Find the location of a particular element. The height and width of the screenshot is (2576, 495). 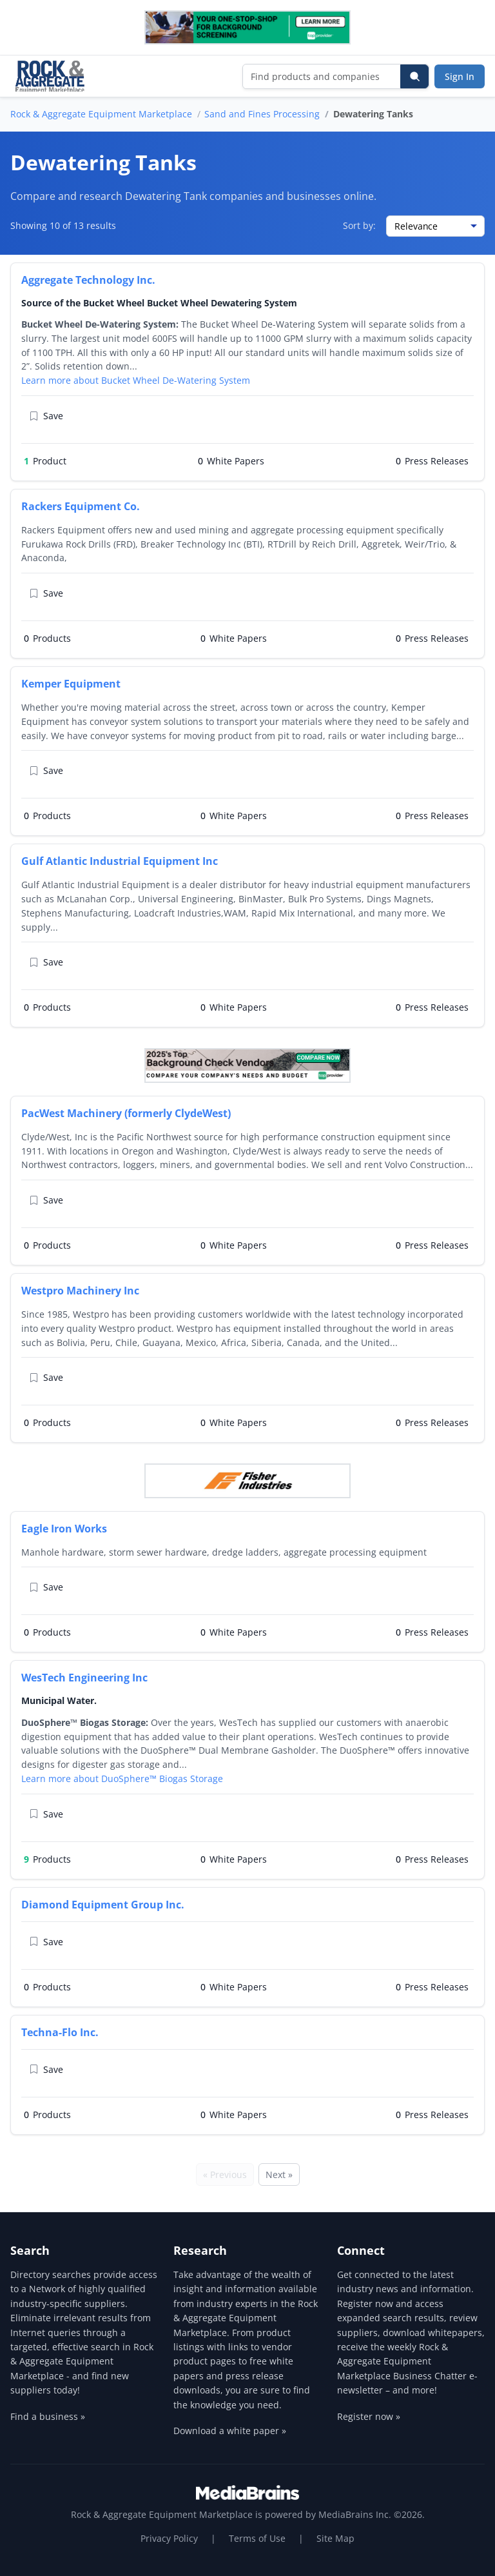

Site Map is located at coordinates (335, 2538).